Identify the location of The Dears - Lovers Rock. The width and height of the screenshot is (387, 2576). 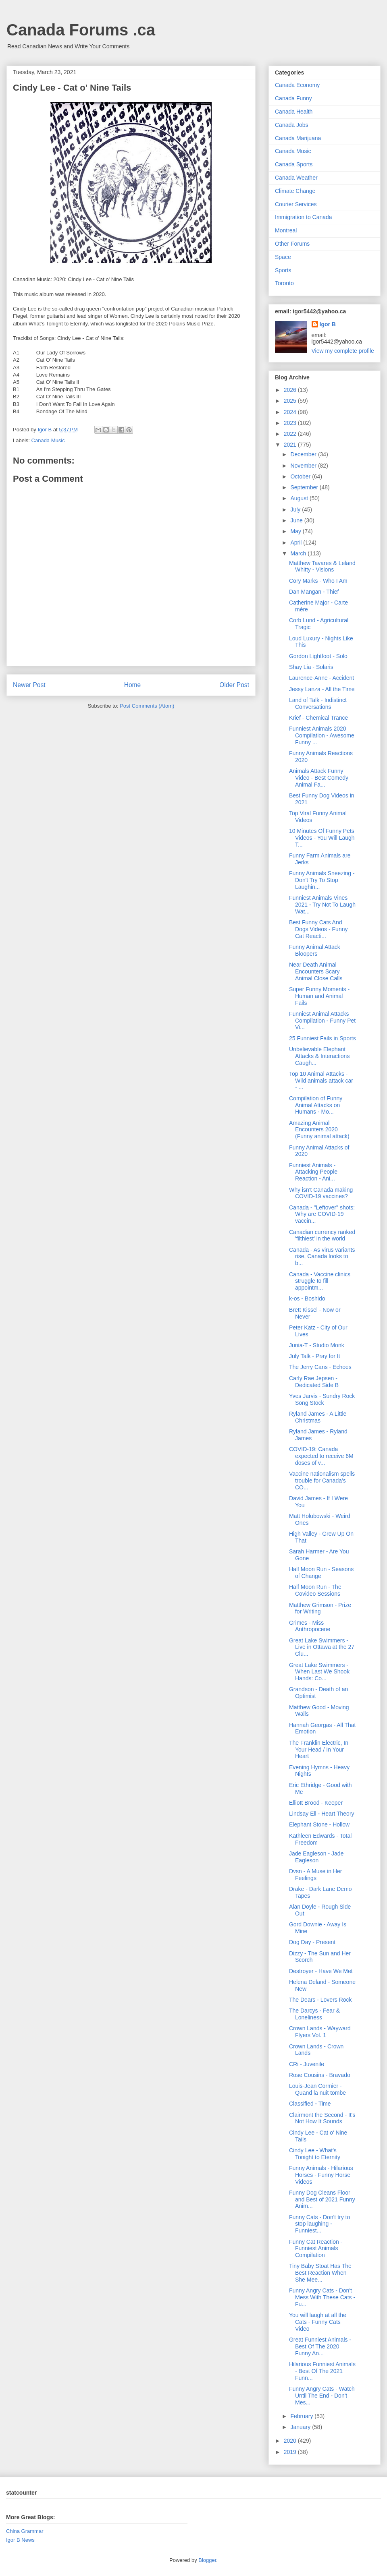
(320, 1999).